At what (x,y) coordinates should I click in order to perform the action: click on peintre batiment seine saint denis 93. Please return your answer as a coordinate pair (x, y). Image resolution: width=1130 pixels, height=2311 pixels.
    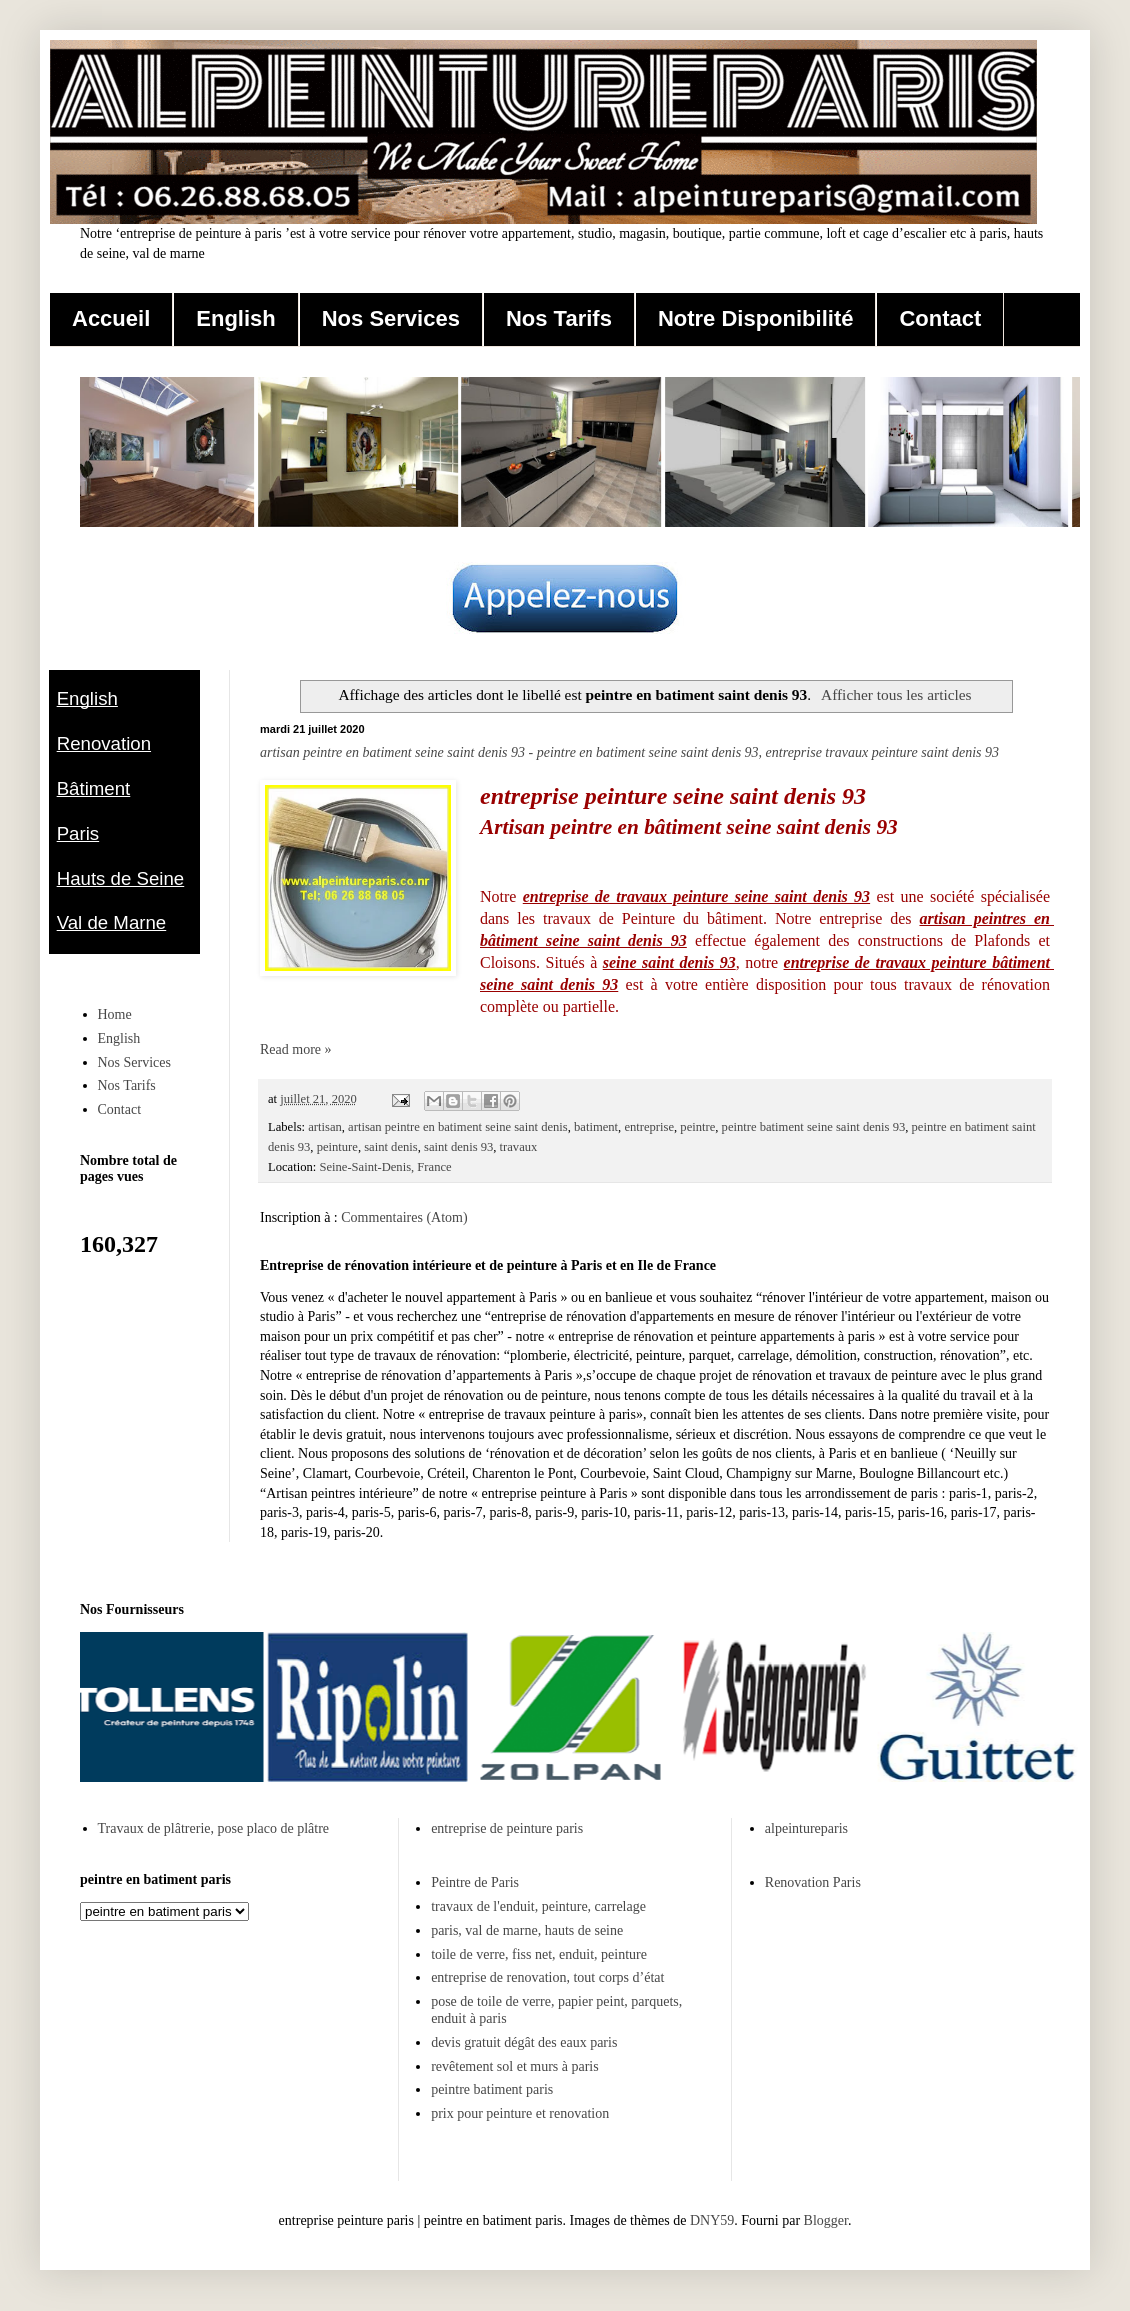
    Looking at the image, I should click on (814, 1127).